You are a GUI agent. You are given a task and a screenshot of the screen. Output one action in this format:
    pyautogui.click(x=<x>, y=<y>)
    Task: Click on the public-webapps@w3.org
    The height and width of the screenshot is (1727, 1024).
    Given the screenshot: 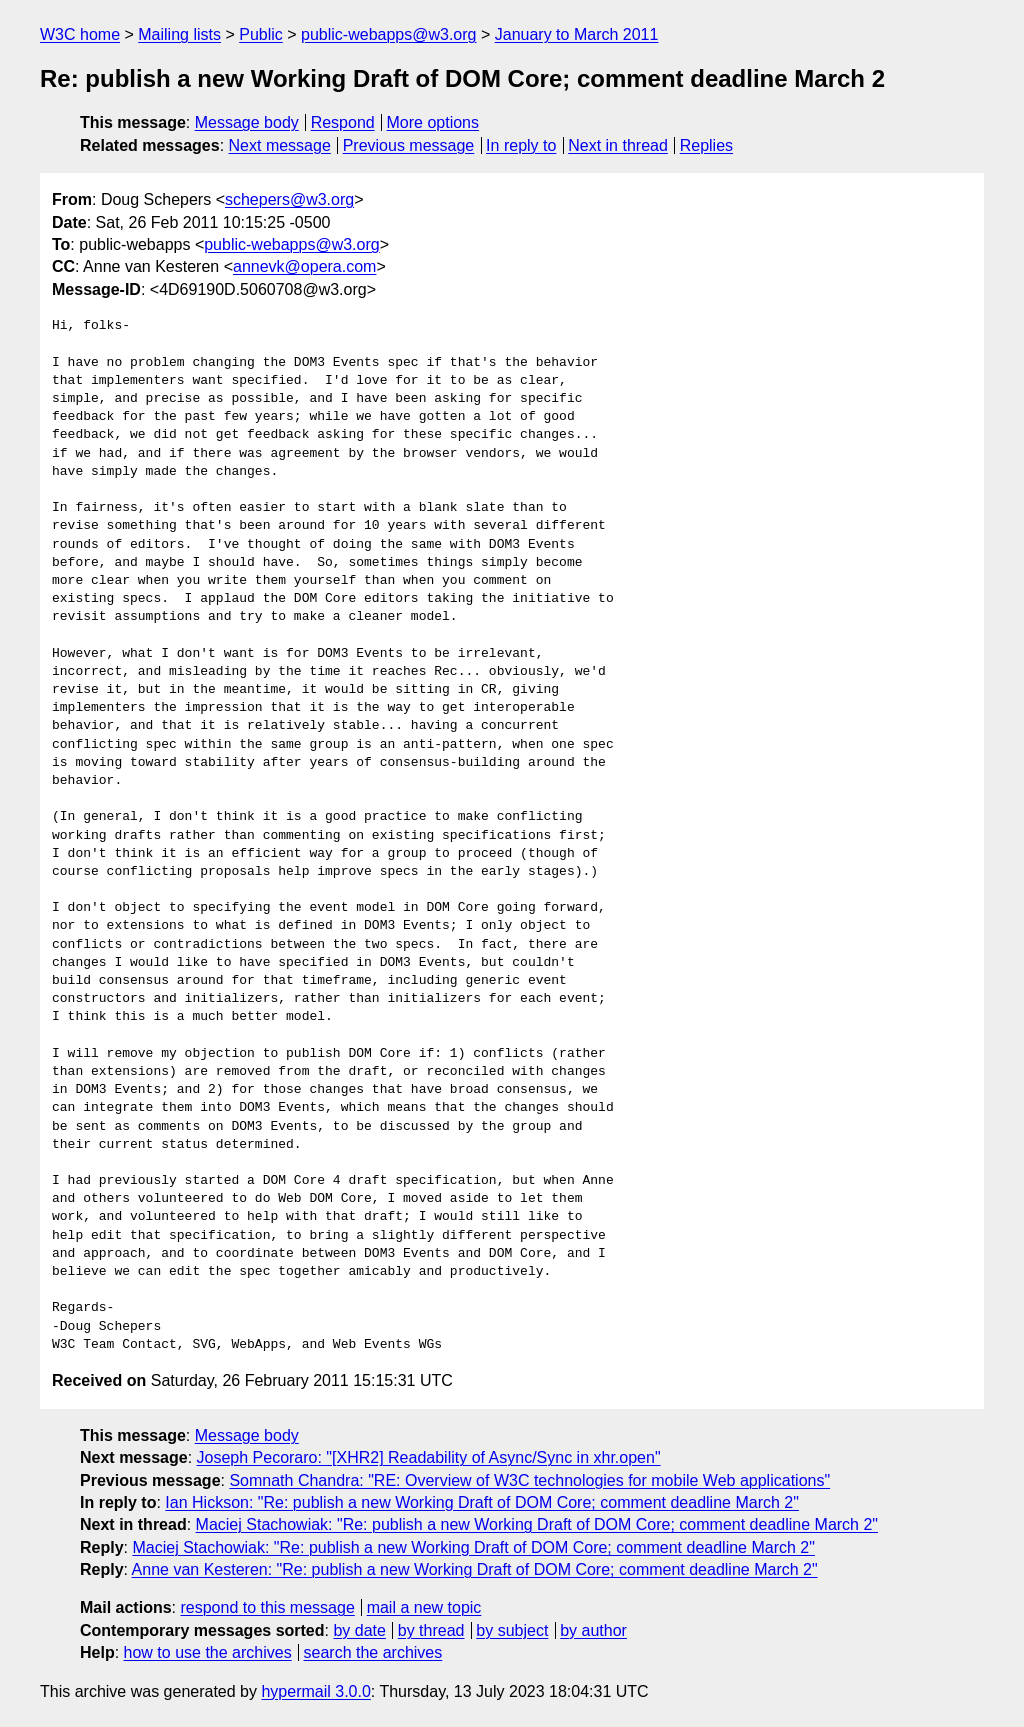 What is the action you would take?
    pyautogui.click(x=388, y=34)
    